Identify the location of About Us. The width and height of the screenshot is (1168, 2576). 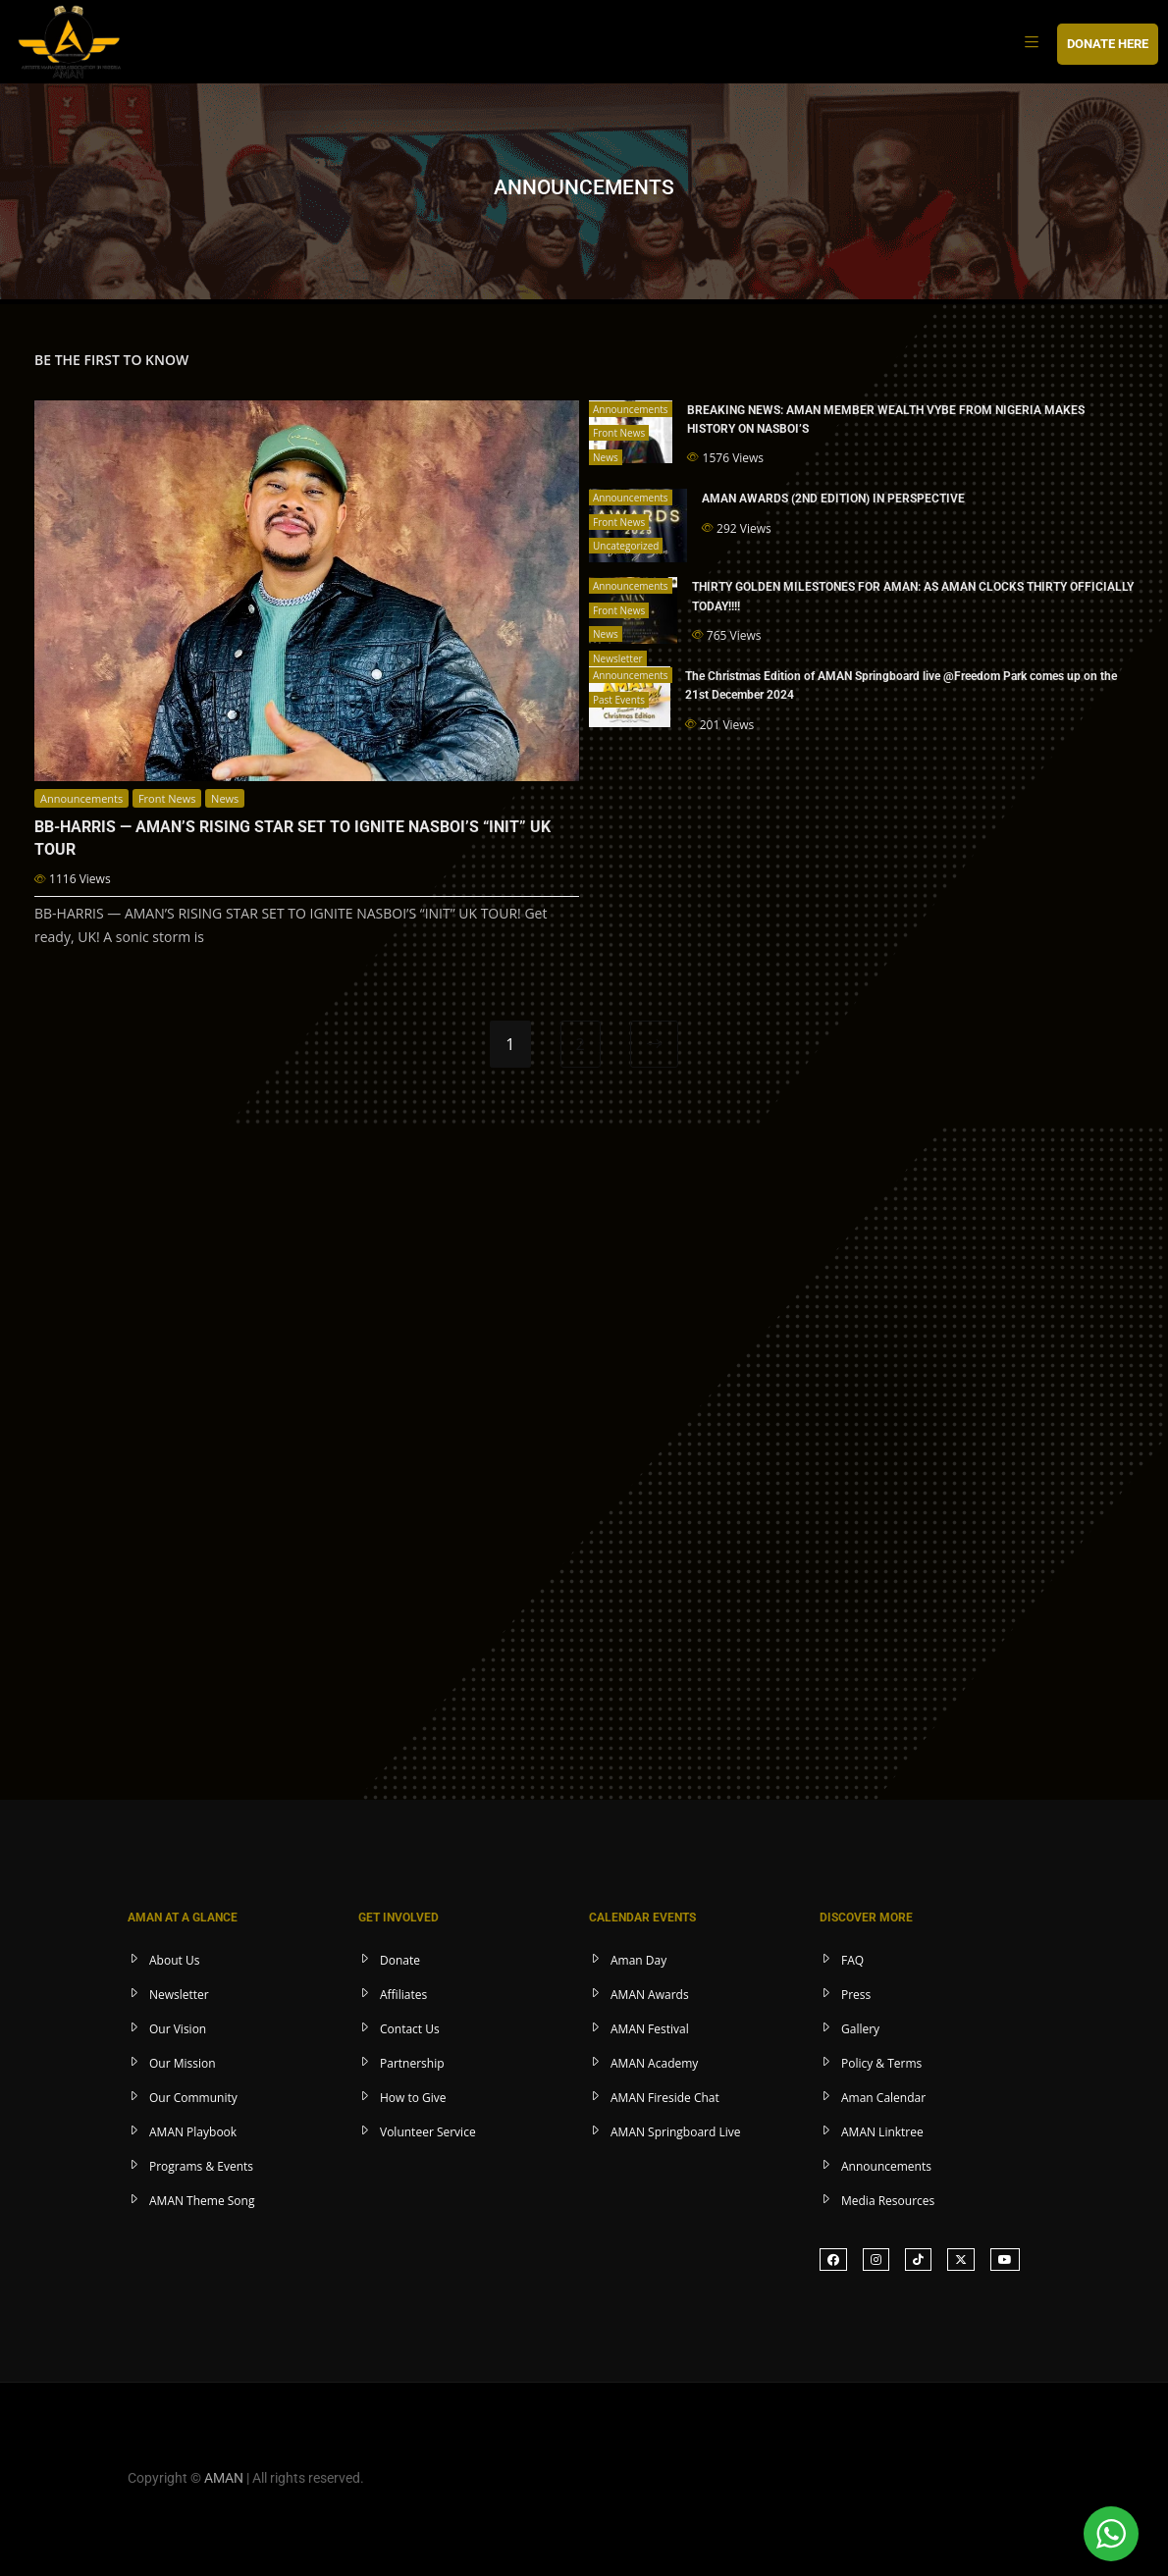
(174, 1958).